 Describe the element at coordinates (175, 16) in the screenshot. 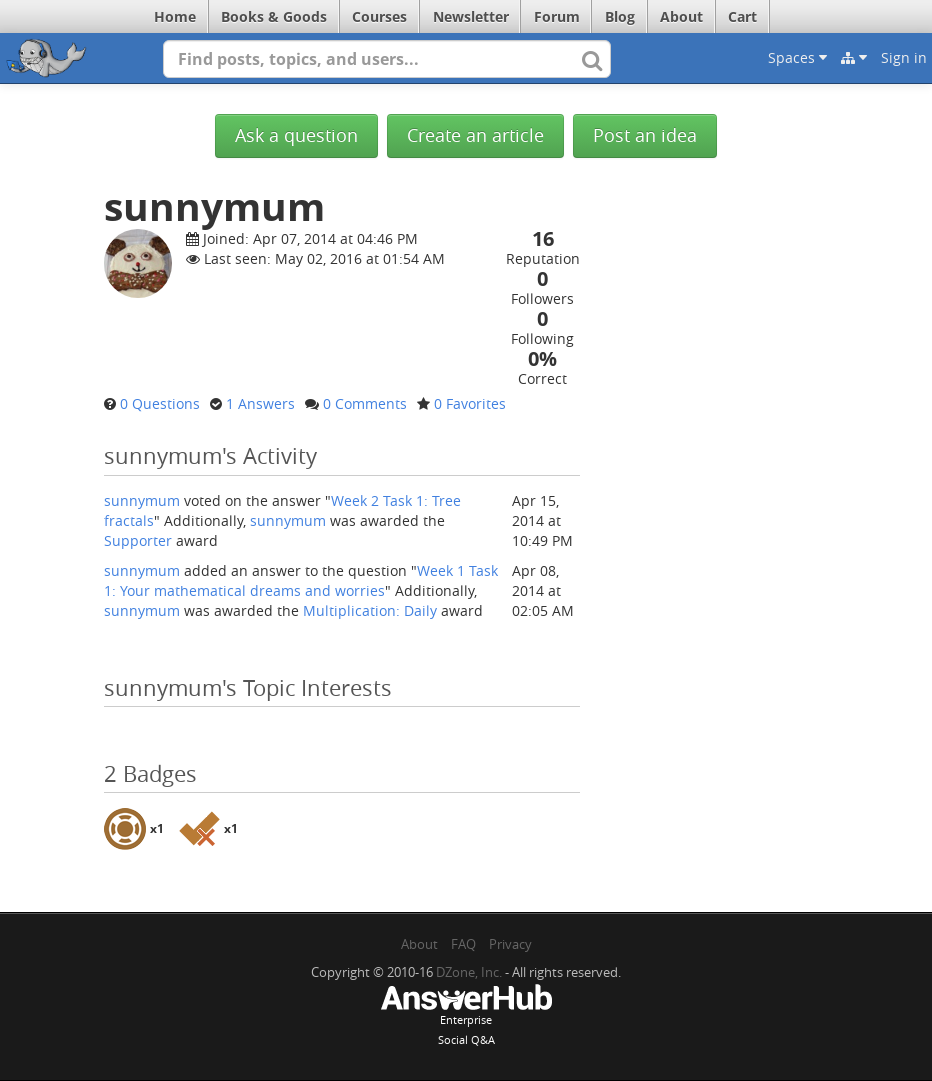

I see `Home` at that location.